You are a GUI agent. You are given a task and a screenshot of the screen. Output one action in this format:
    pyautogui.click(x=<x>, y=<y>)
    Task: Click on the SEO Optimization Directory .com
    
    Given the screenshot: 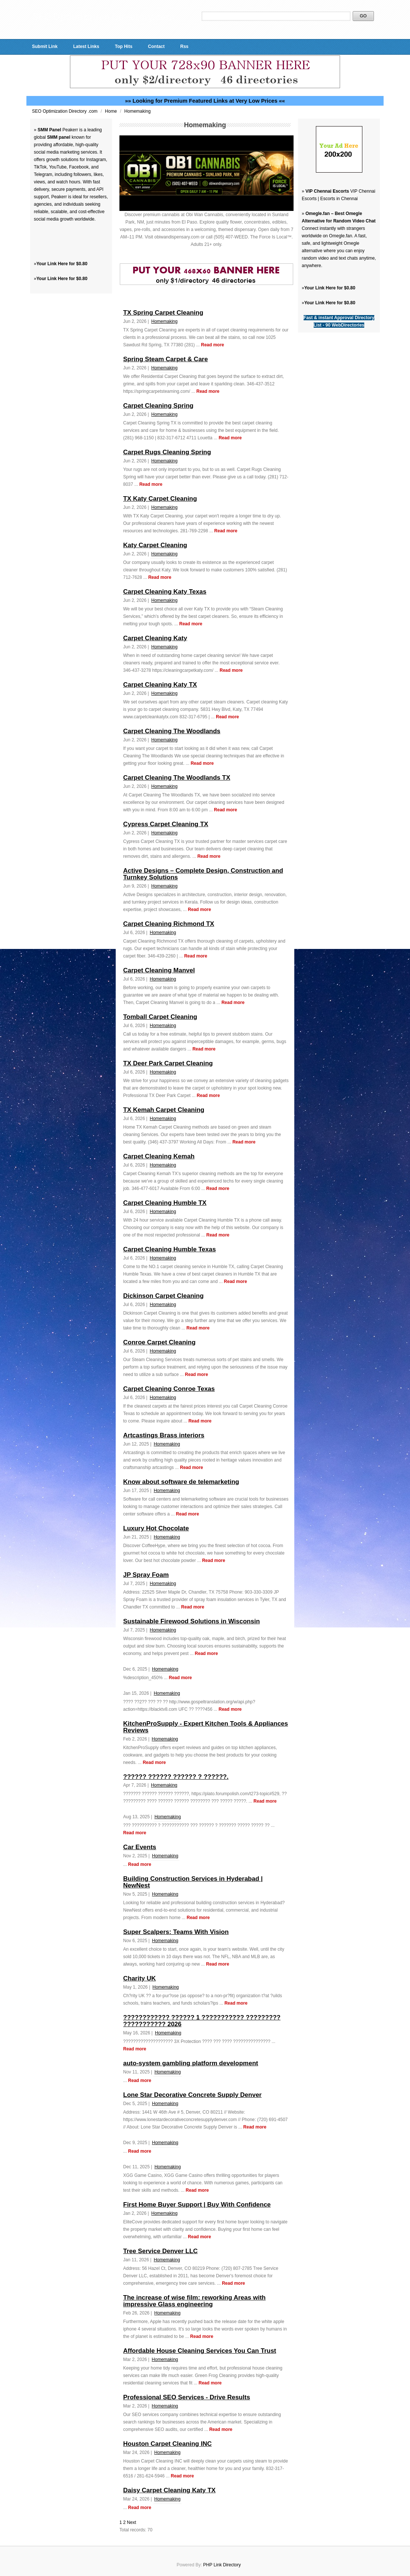 What is the action you would take?
    pyautogui.click(x=65, y=111)
    